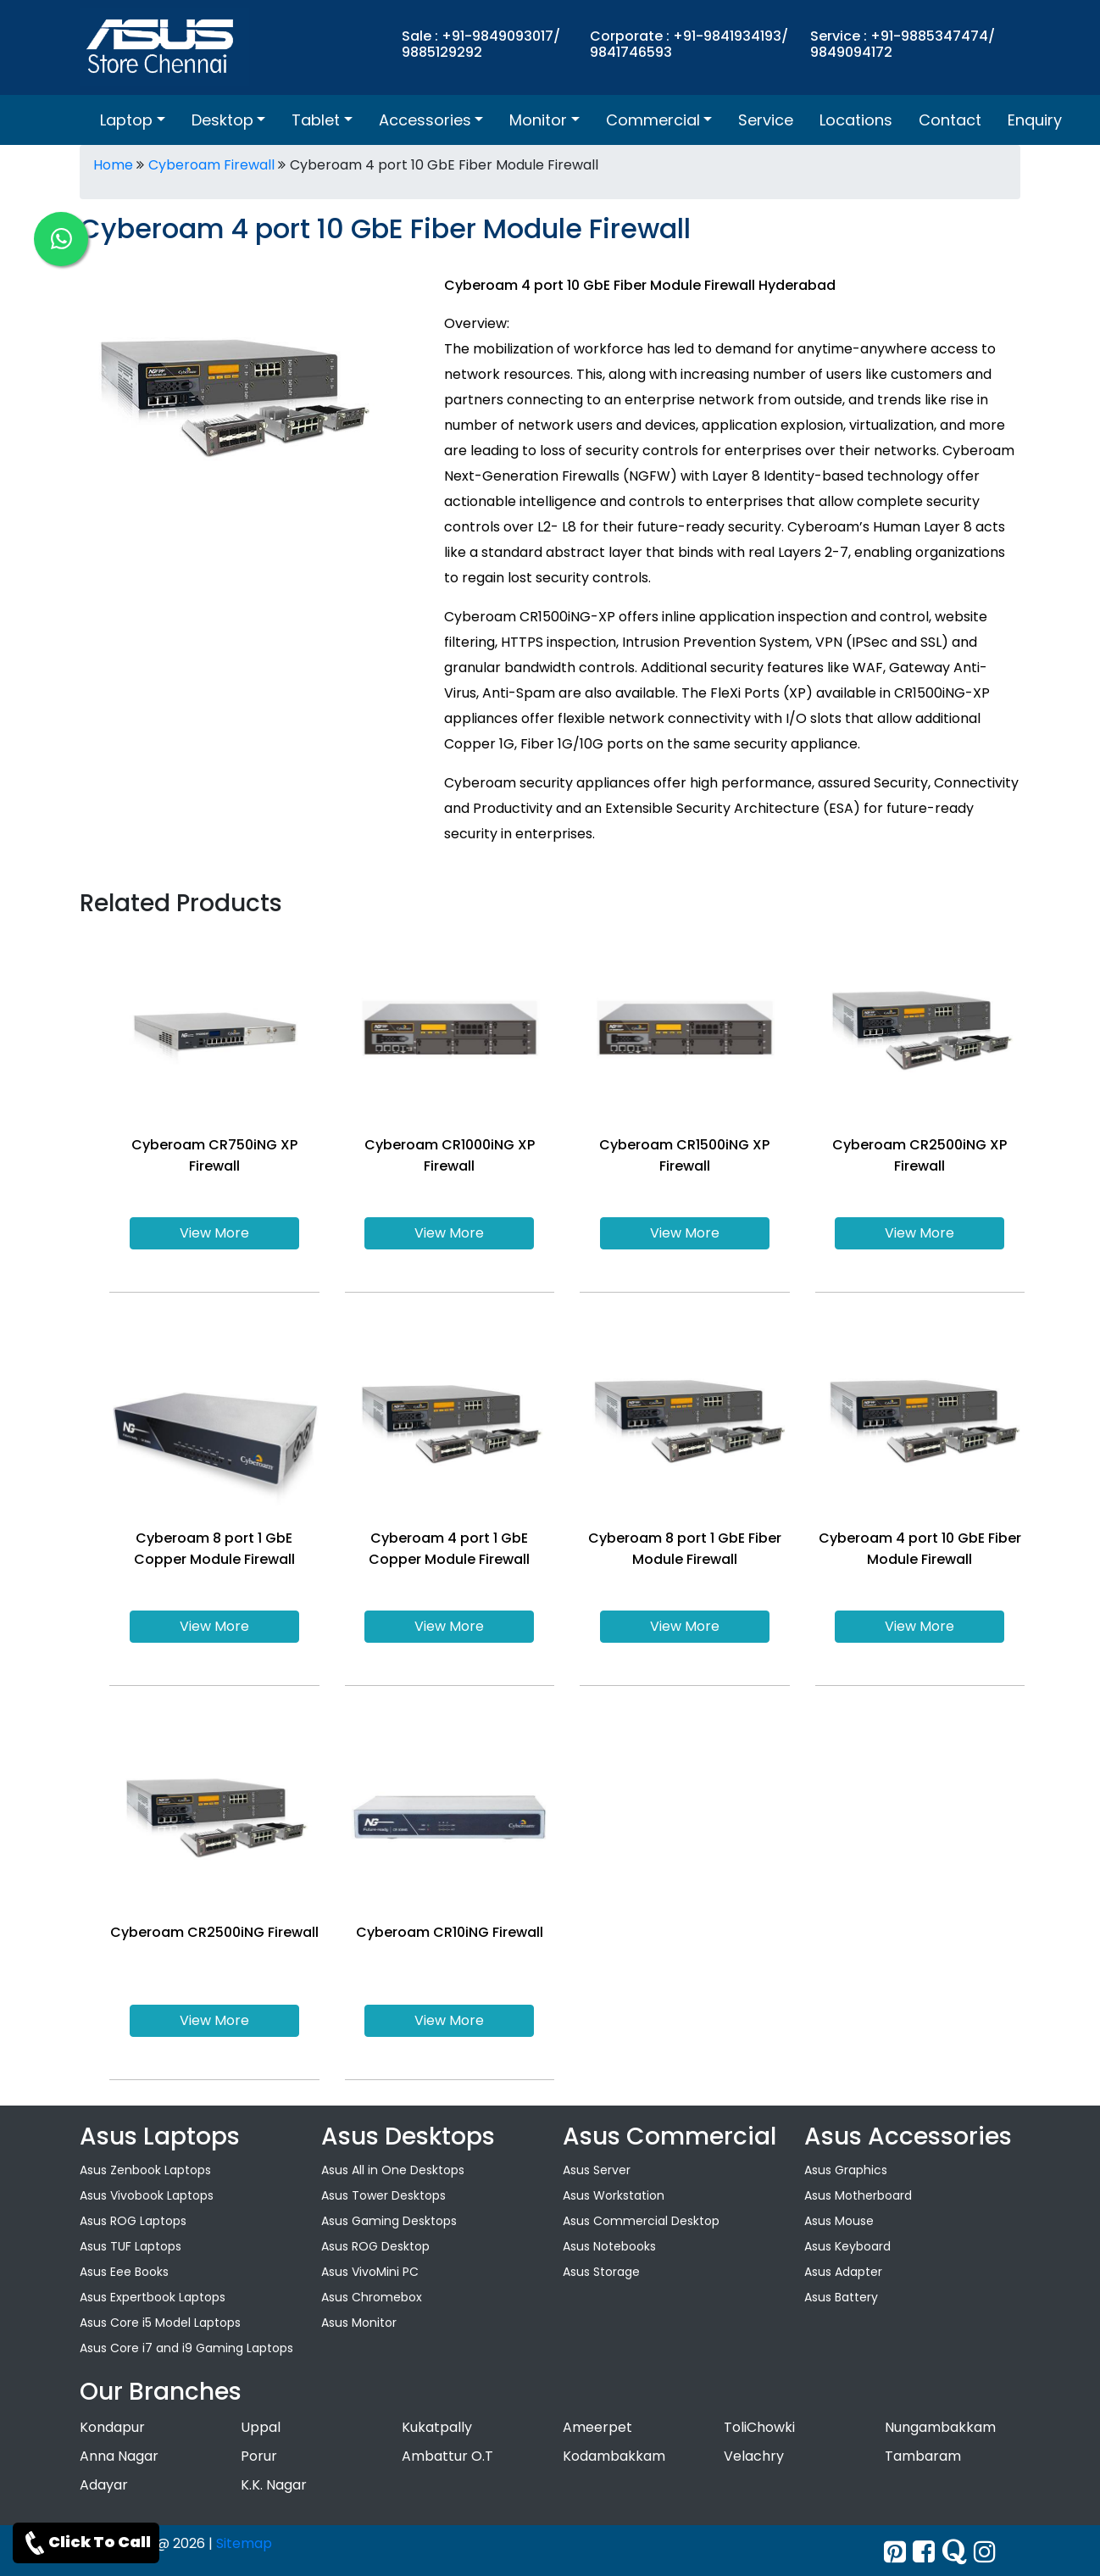 The height and width of the screenshot is (2576, 1100). Describe the element at coordinates (126, 120) in the screenshot. I see `Laptop` at that location.